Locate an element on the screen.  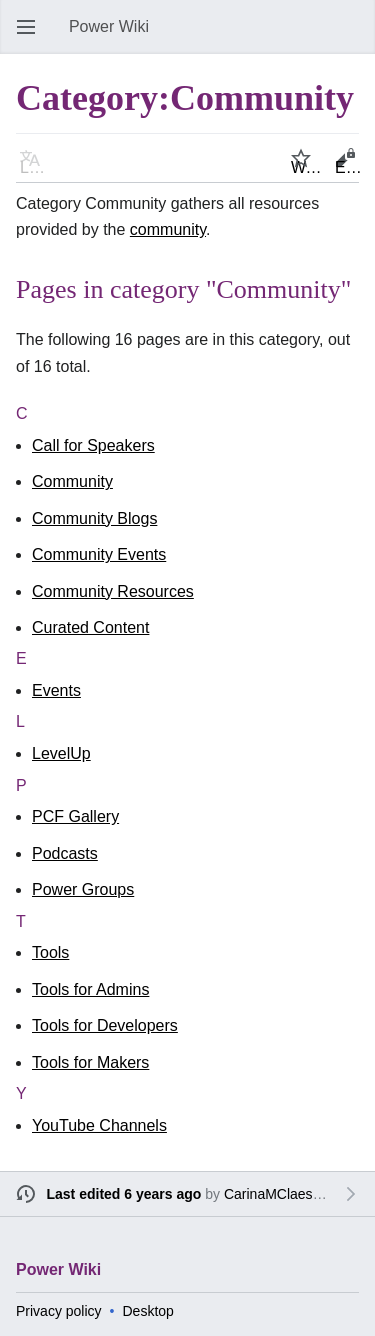
Podcasts is located at coordinates (65, 853).